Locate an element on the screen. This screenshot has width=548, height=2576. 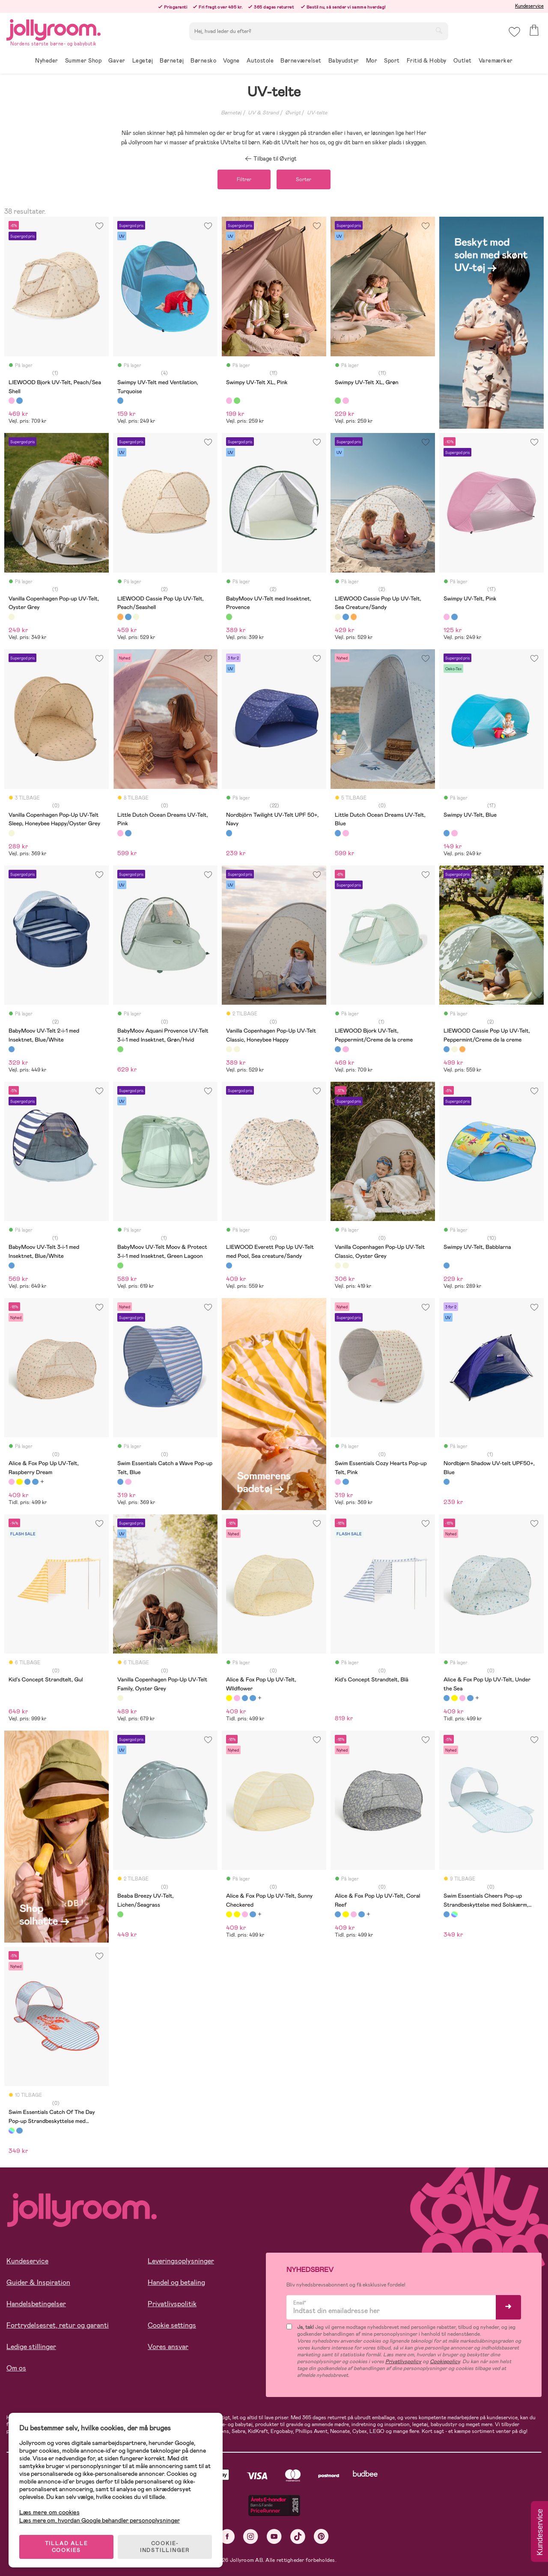
UV & Strand is located at coordinates (263, 112).